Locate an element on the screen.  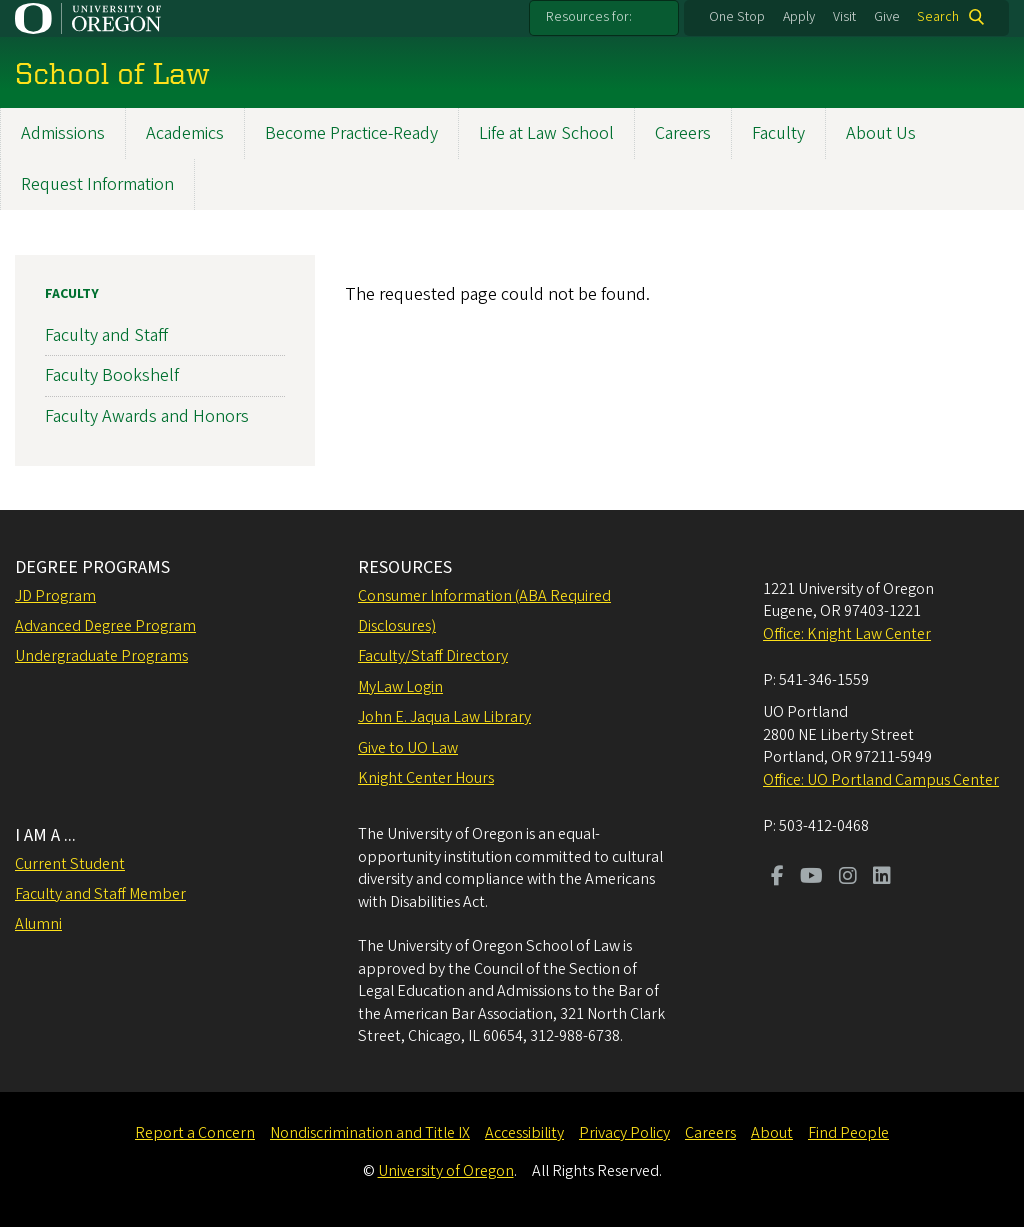
DEGREE PROGRAMS is located at coordinates (92, 567).